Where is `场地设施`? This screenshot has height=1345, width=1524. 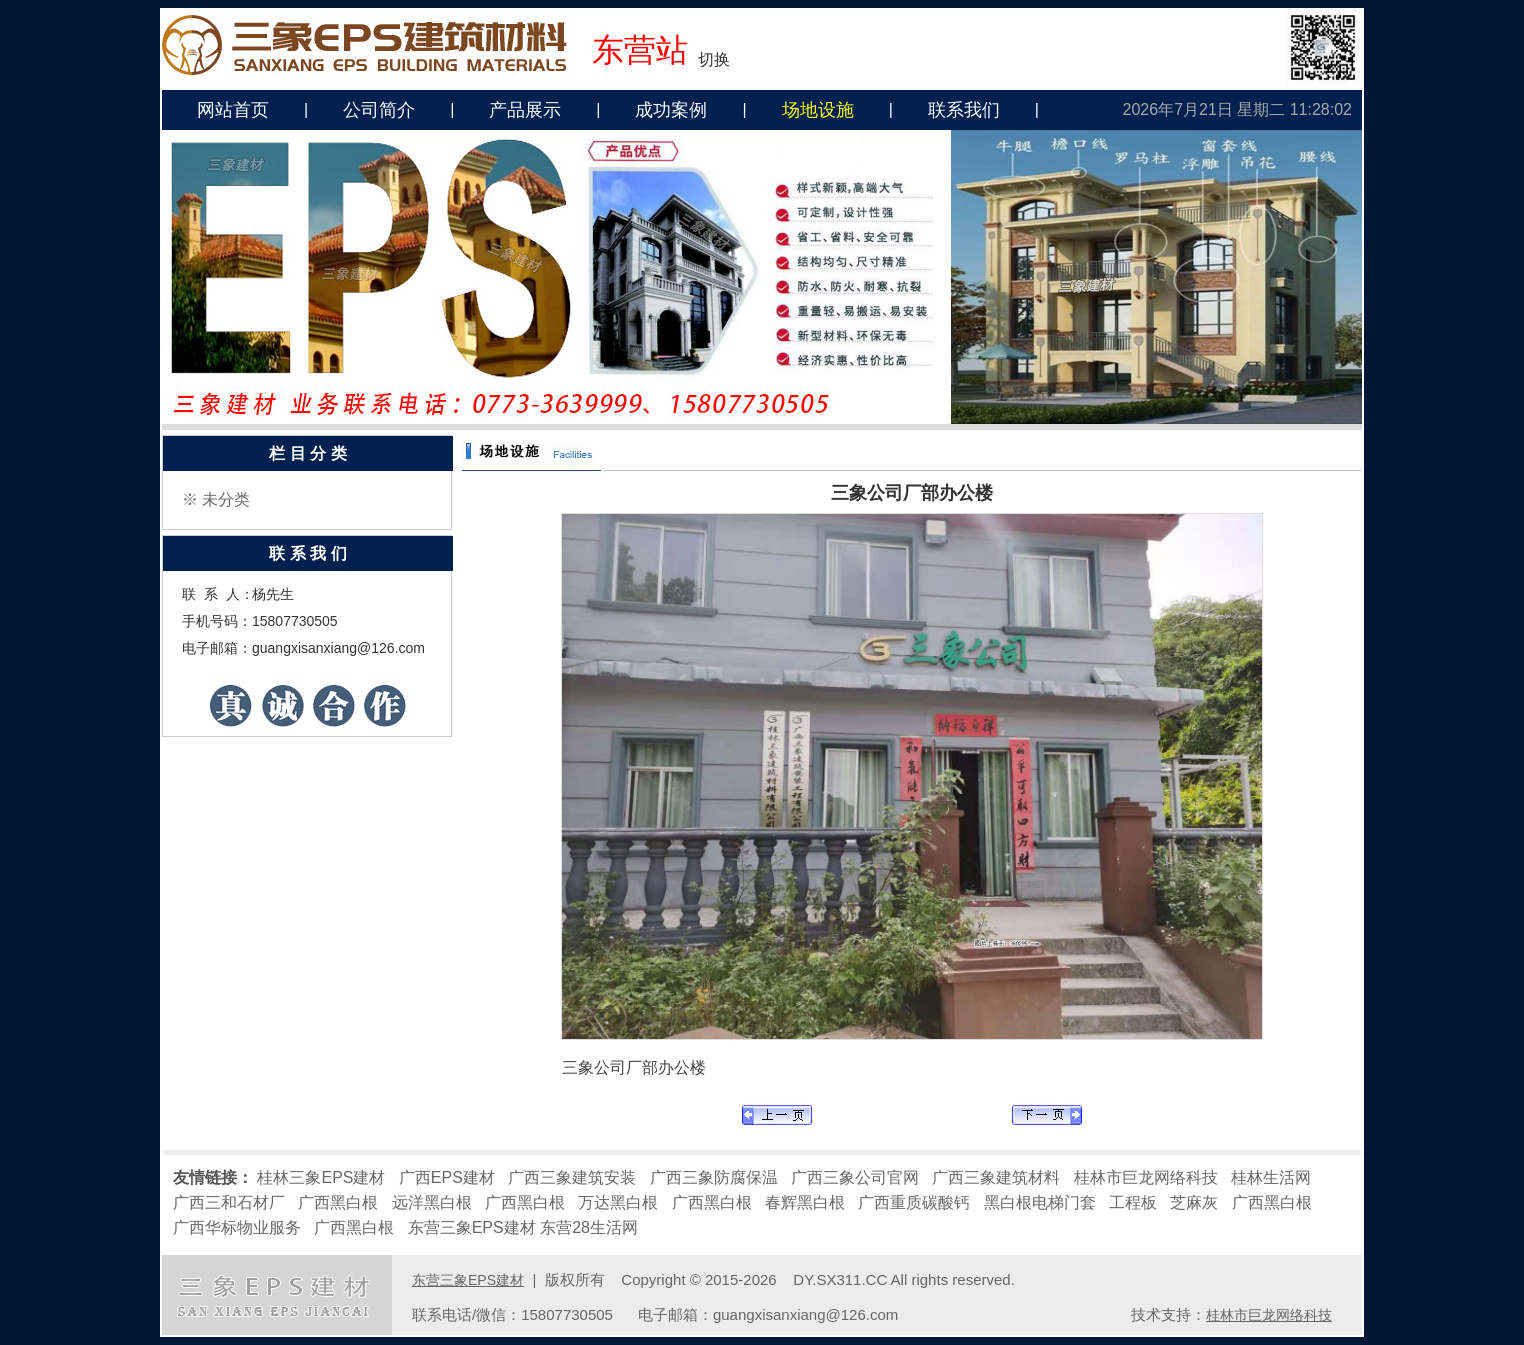 场地设施 is located at coordinates (818, 110).